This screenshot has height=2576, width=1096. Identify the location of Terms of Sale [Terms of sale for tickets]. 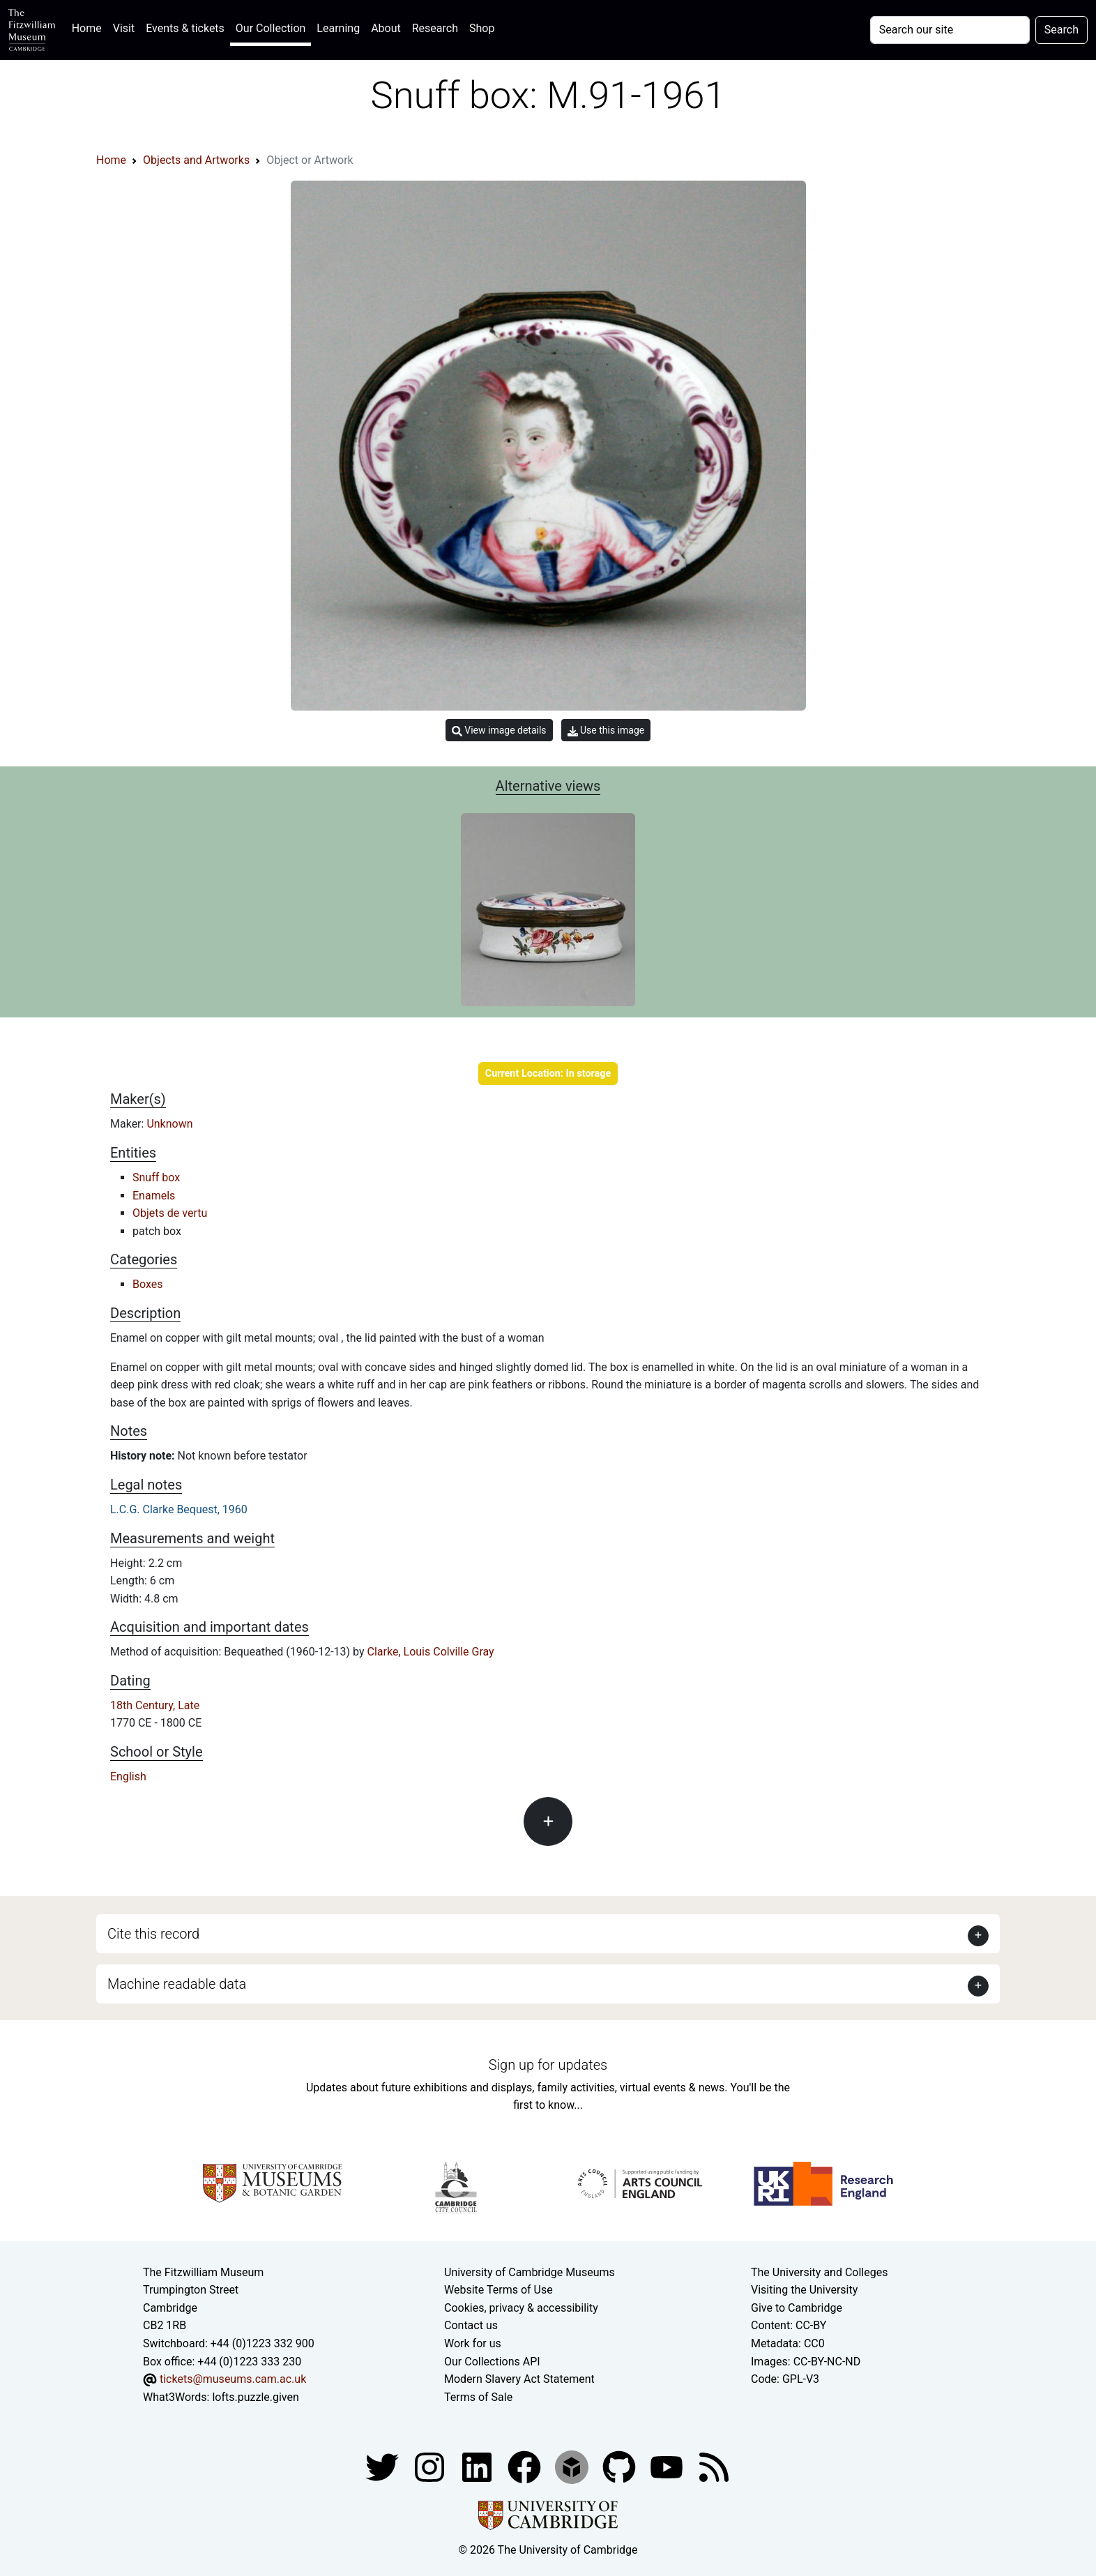
(478, 2397).